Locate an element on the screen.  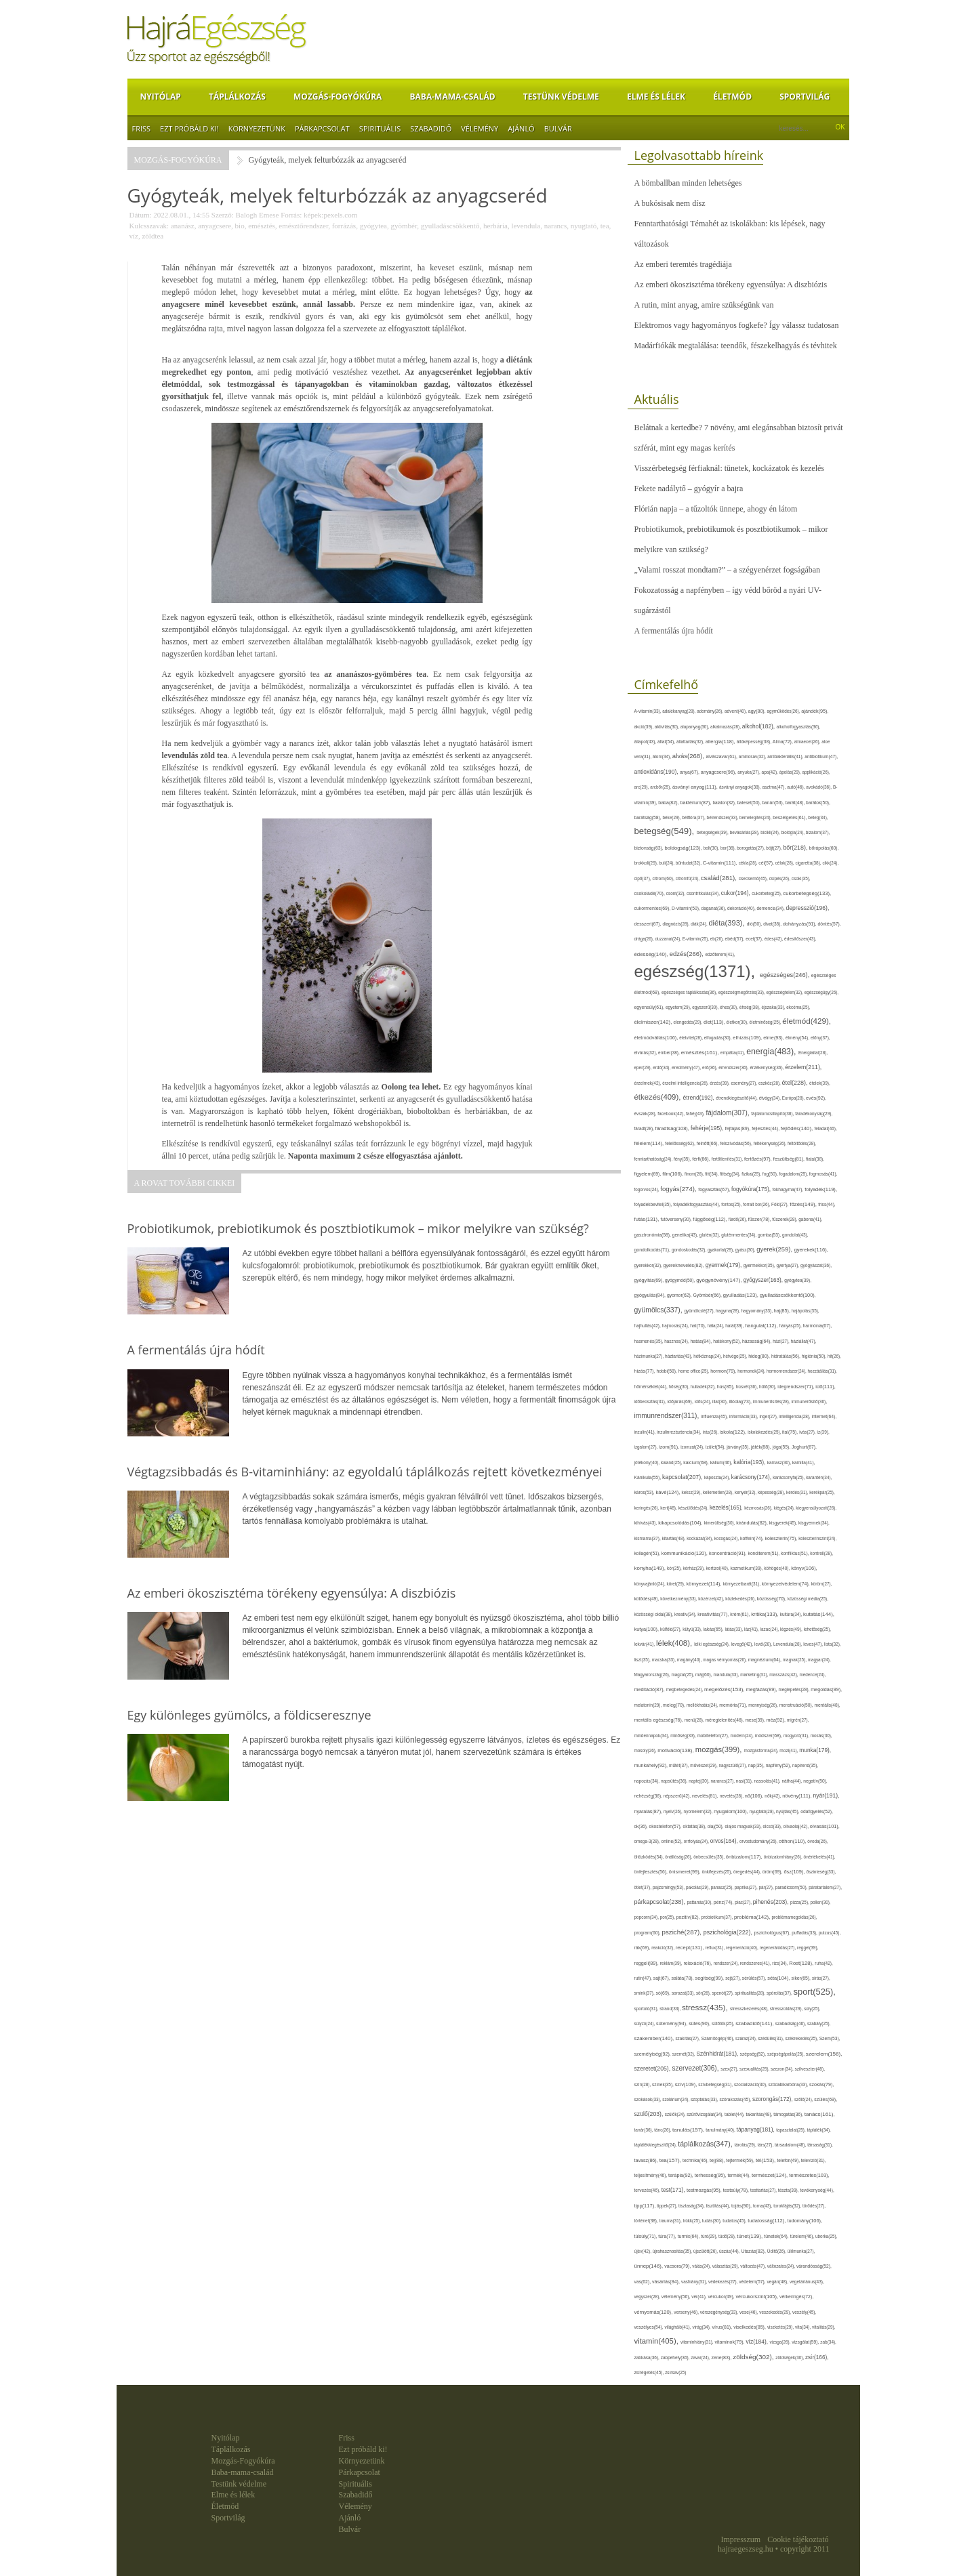
célok(28), is located at coordinates (785, 862).